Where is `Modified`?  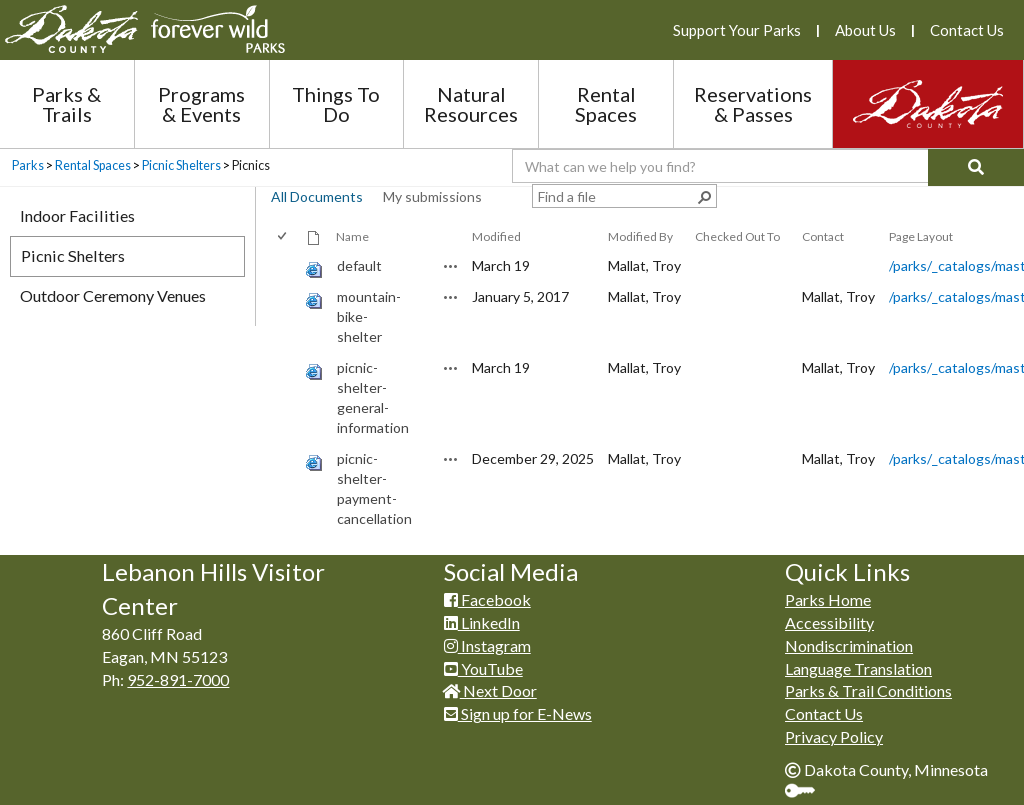
Modified is located at coordinates (496, 236).